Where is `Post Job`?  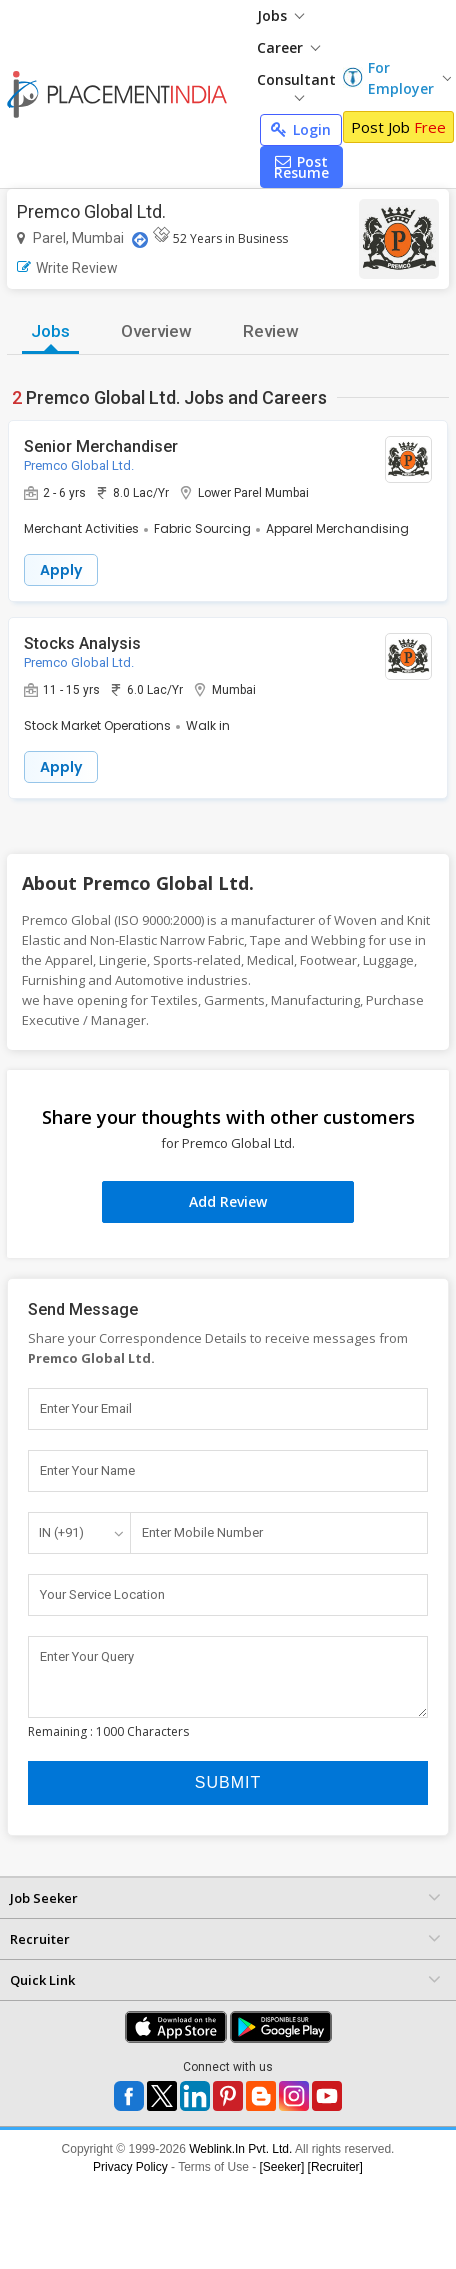 Post Job is located at coordinates (398, 127).